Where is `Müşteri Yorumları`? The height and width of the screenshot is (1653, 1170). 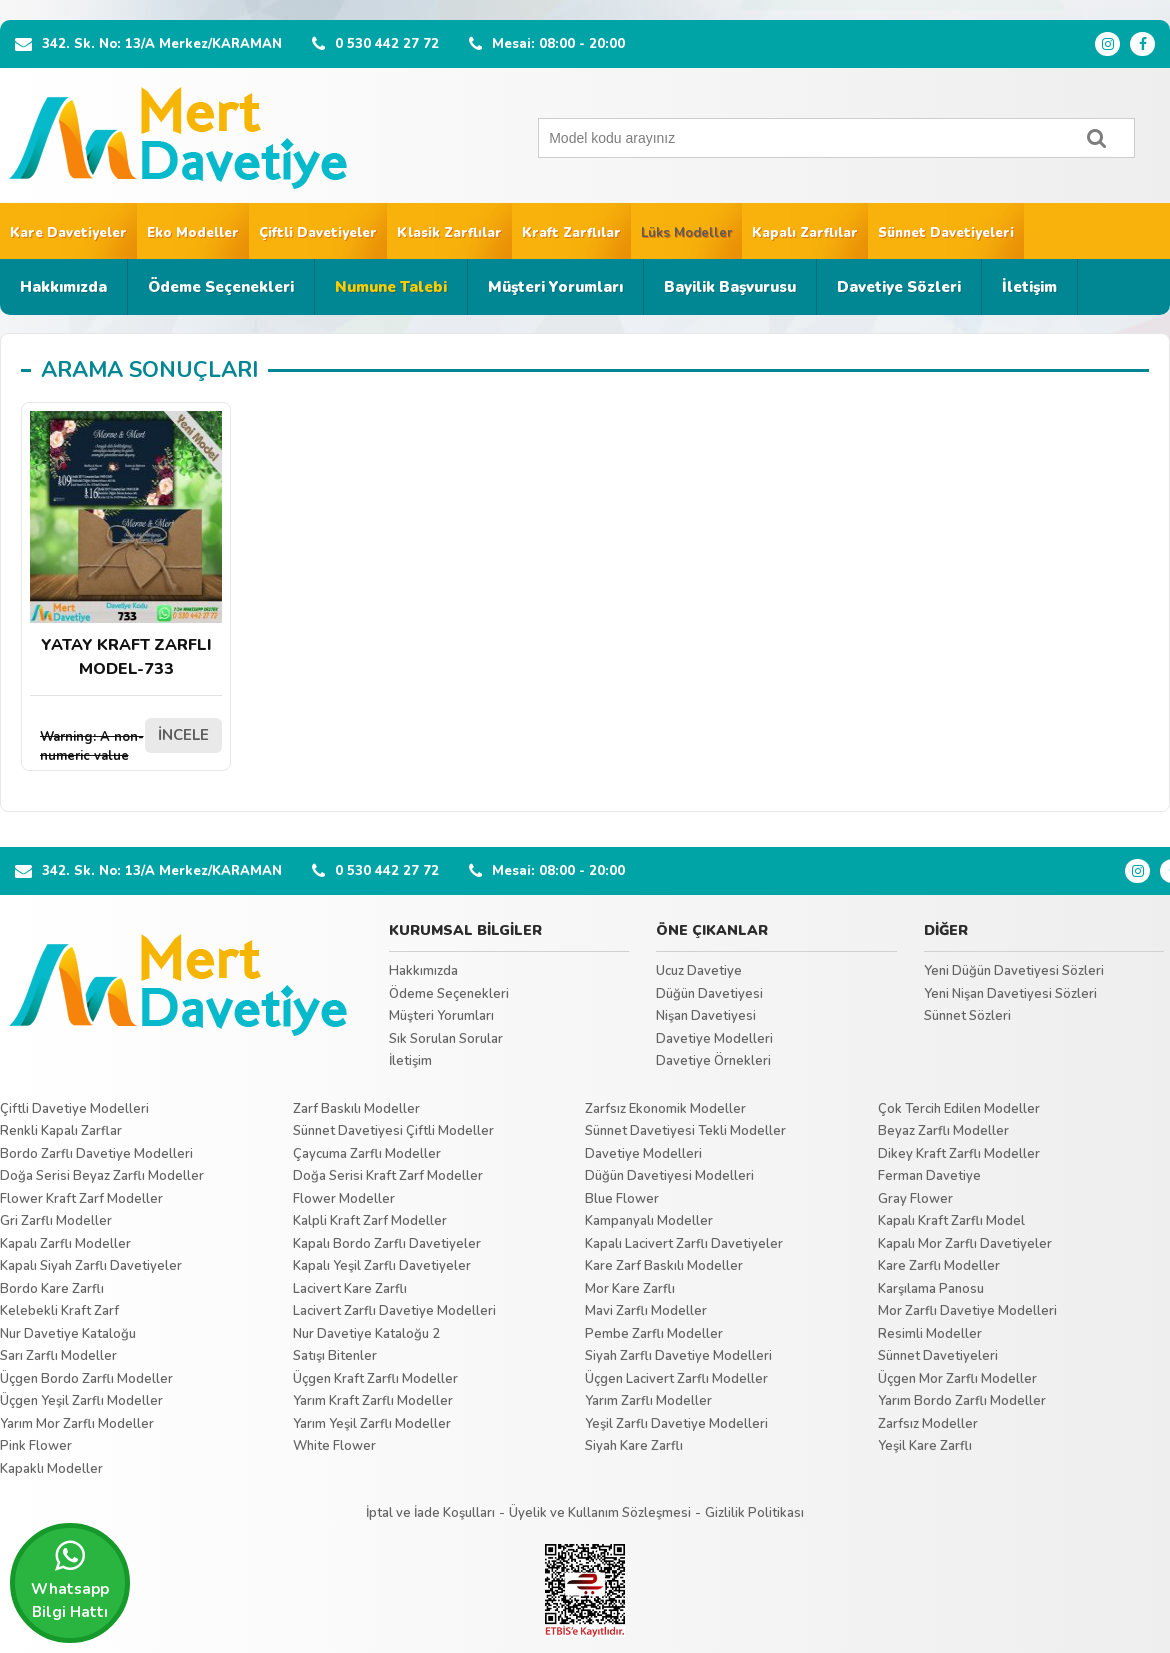 Müşteri Yorumları is located at coordinates (555, 287).